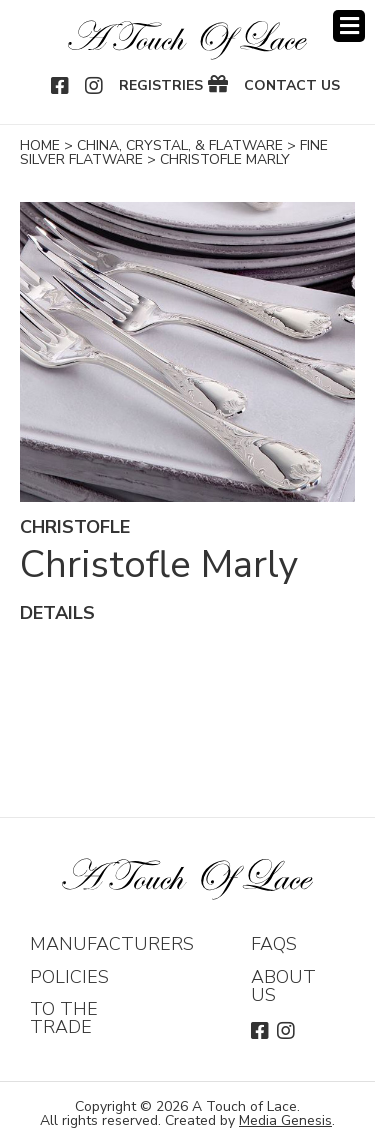  Describe the element at coordinates (112, 944) in the screenshot. I see `Manufacturers` at that location.